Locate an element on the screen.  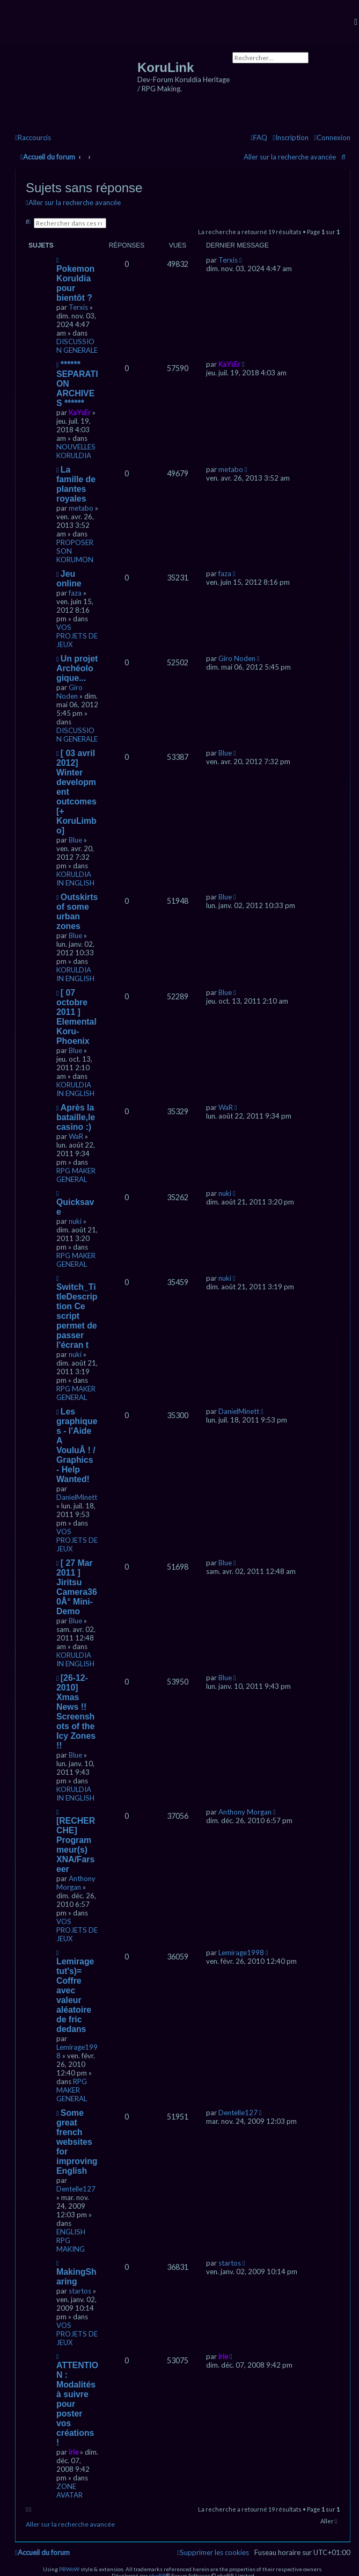
Switch_TitleDescription Ce script permet de passer l'écran t is located at coordinates (77, 1315).